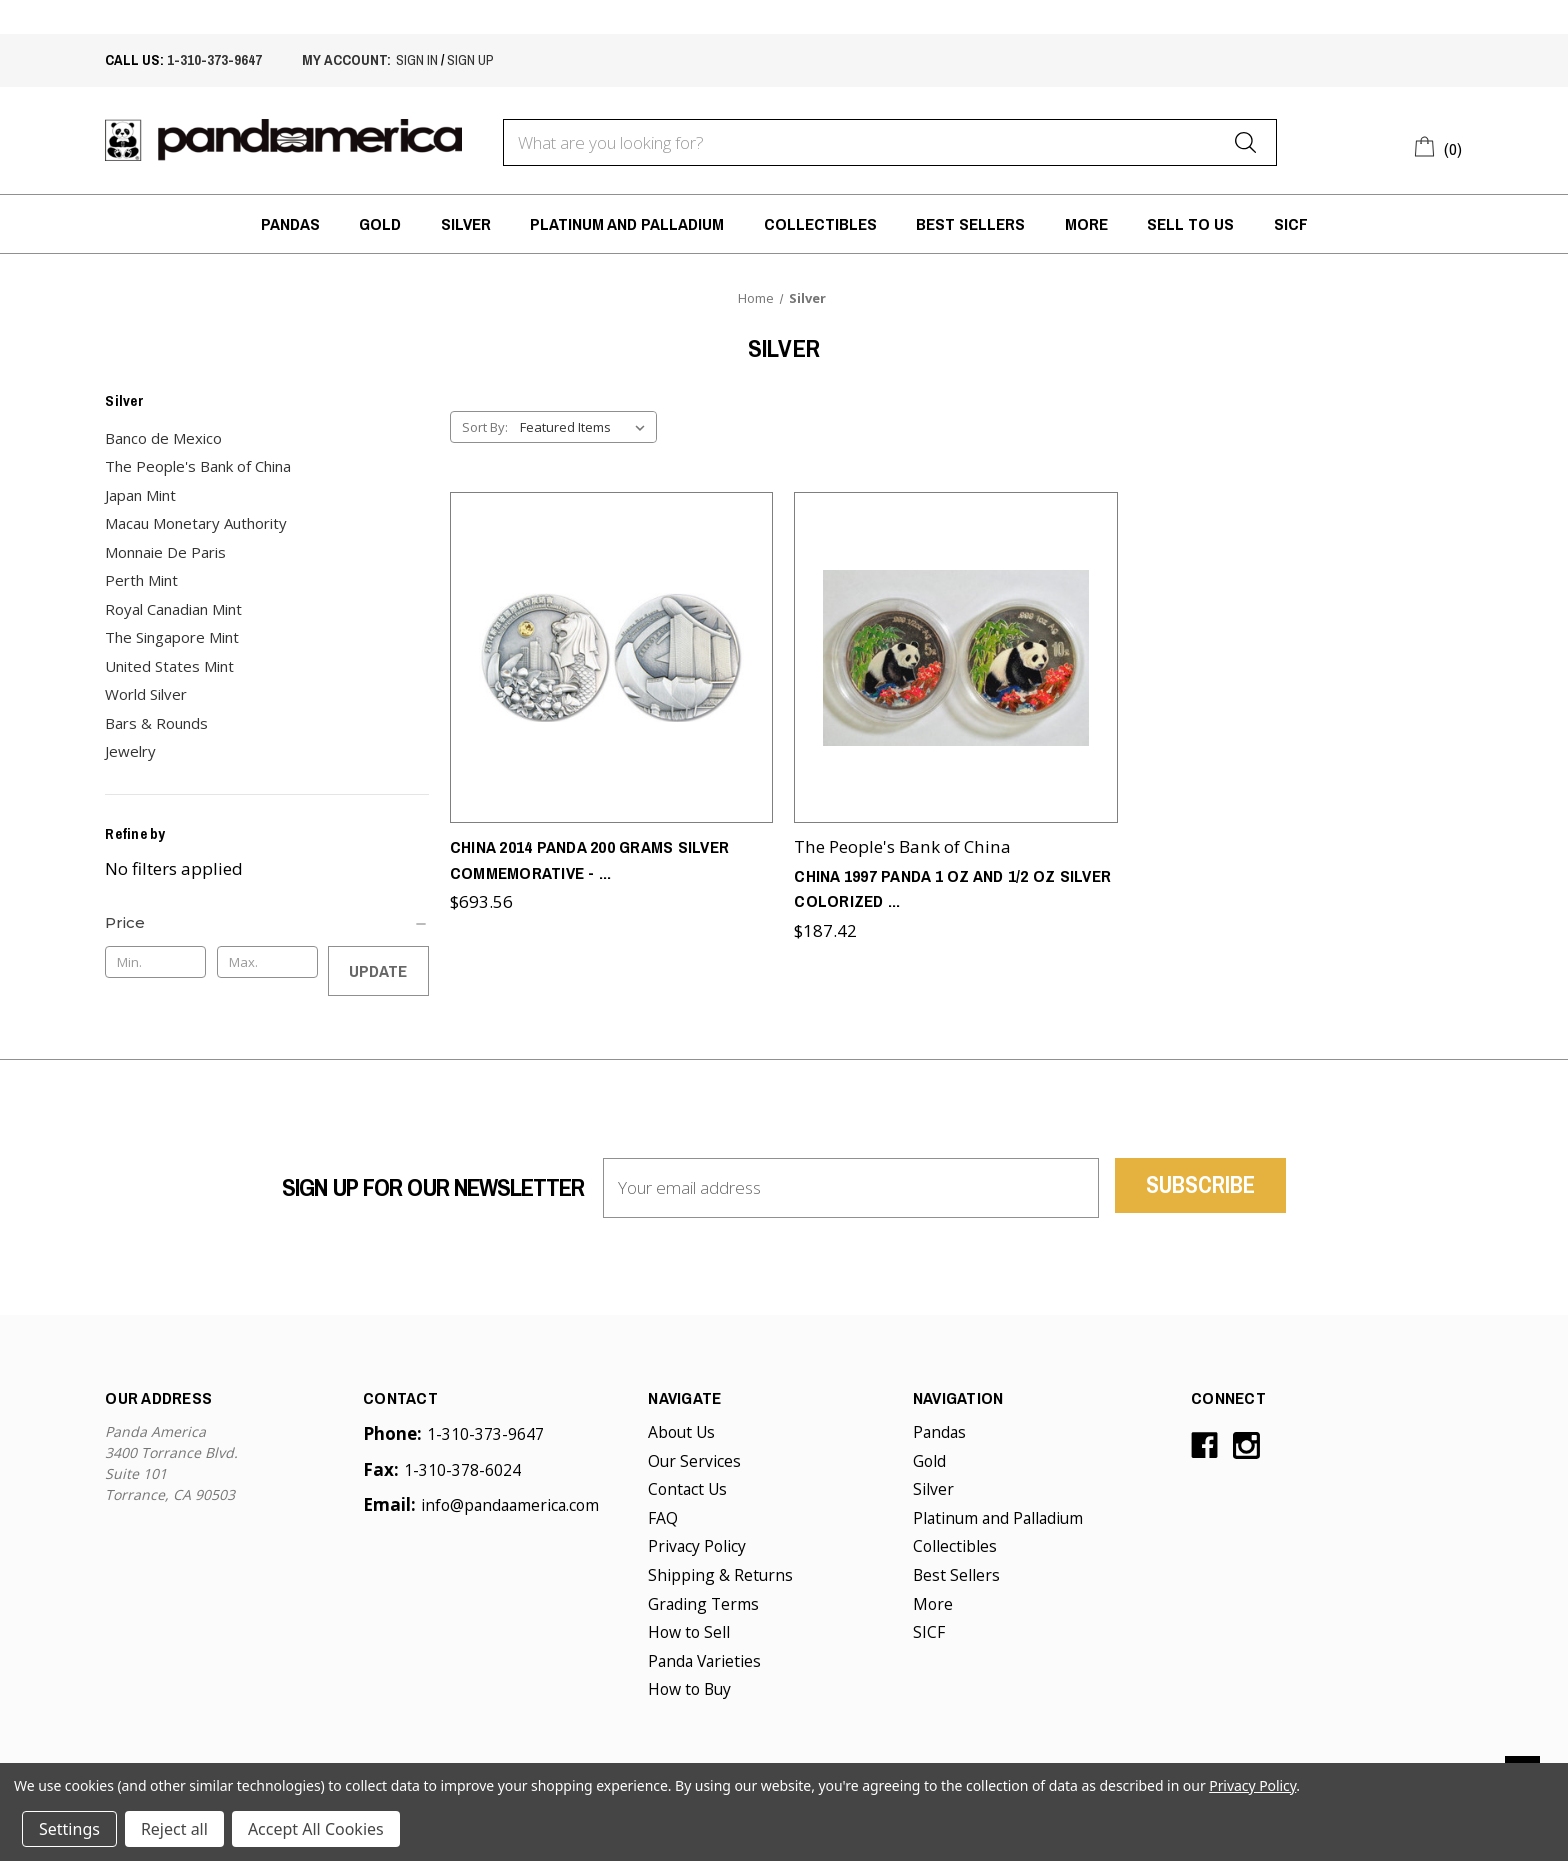  What do you see at coordinates (1190, 223) in the screenshot?
I see `Sell to Us` at bounding box center [1190, 223].